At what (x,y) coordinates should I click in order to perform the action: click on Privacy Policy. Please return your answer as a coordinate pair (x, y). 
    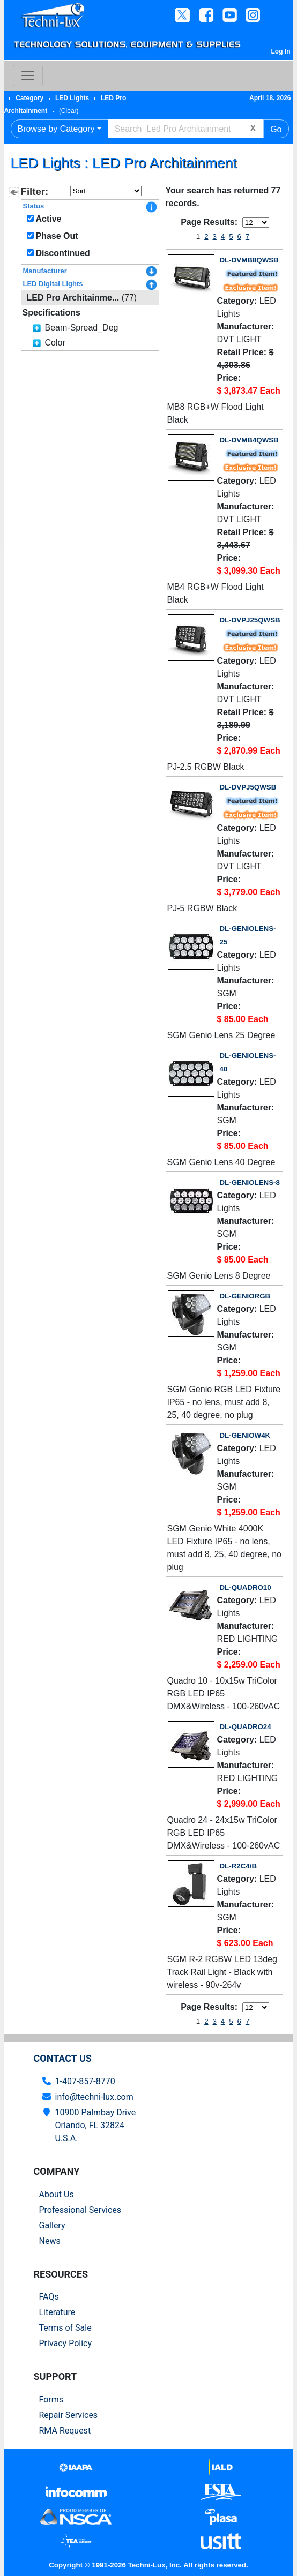
    Looking at the image, I should click on (65, 2343).